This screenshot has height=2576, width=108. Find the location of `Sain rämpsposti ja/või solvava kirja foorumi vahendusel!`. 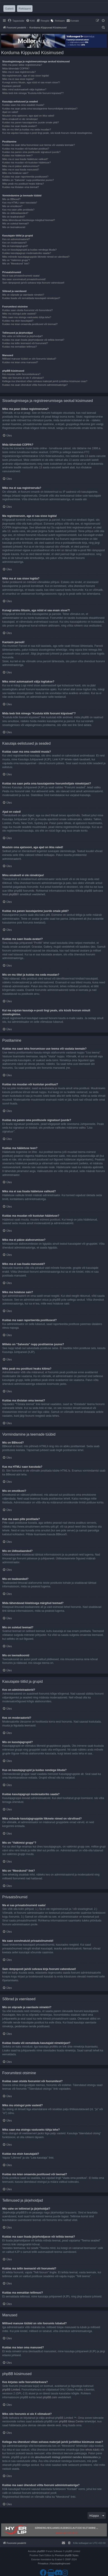

Sain rämpsposti ja/või solvava kirja foorumi vahendusel! is located at coordinates (33, 282).